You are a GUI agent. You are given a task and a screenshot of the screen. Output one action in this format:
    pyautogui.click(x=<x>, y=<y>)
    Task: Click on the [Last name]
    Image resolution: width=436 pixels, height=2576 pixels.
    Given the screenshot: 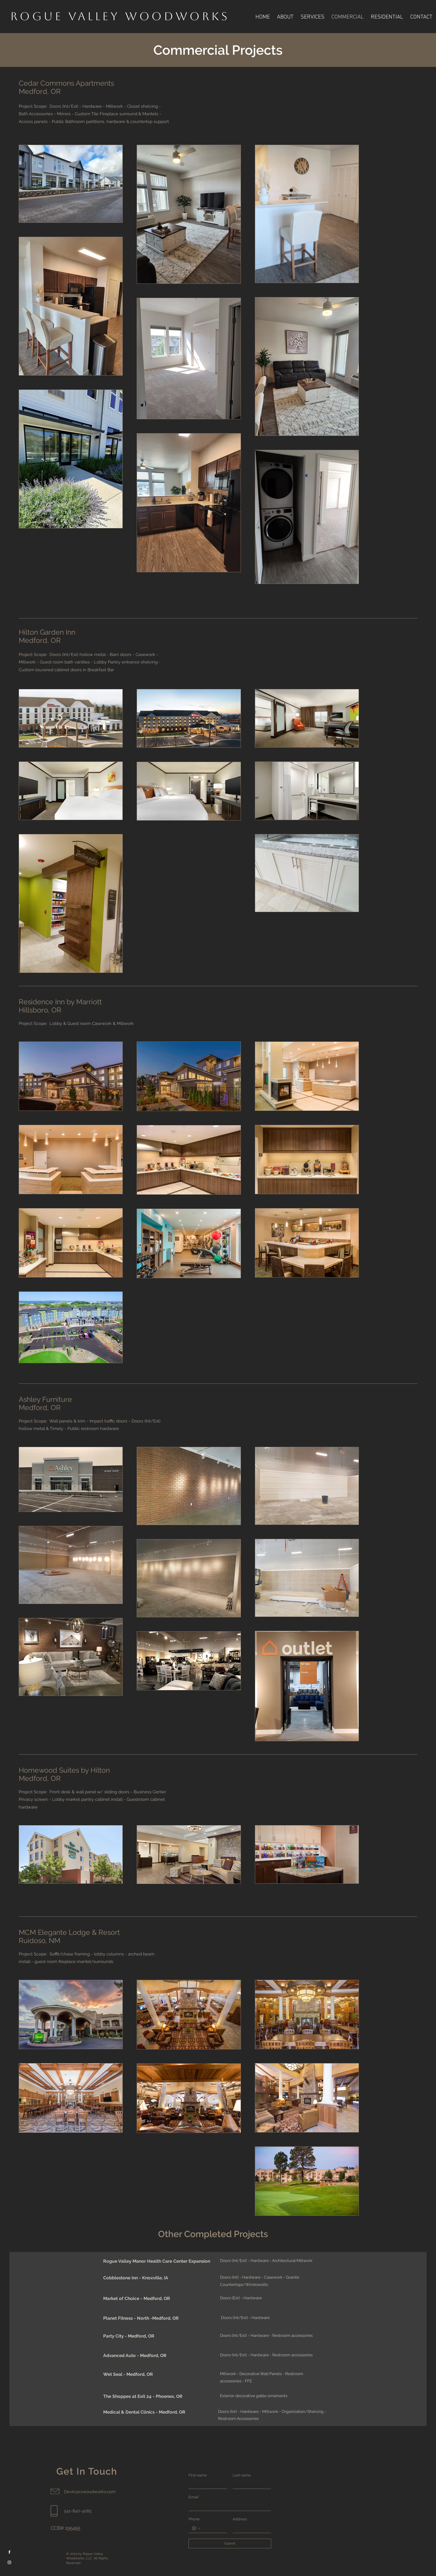 What is the action you would take?
    pyautogui.click(x=250, y=2484)
    